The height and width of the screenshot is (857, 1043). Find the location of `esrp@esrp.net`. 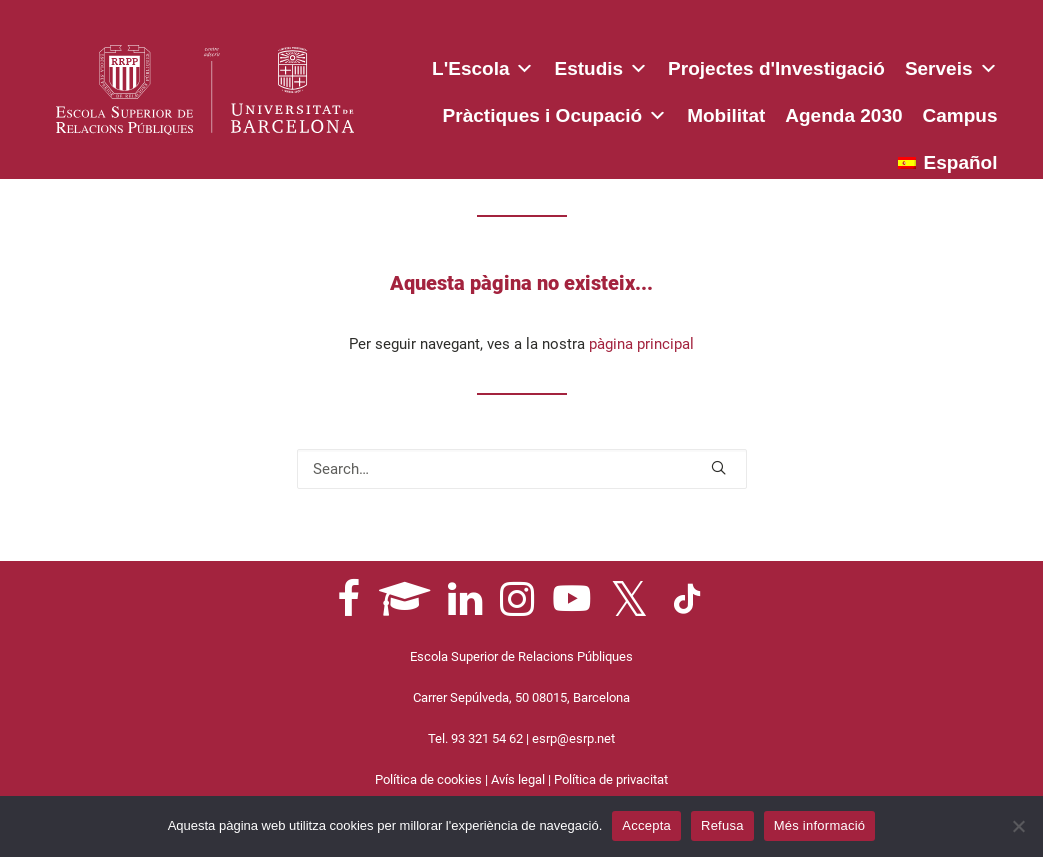

esrp@esrp.net is located at coordinates (573, 738).